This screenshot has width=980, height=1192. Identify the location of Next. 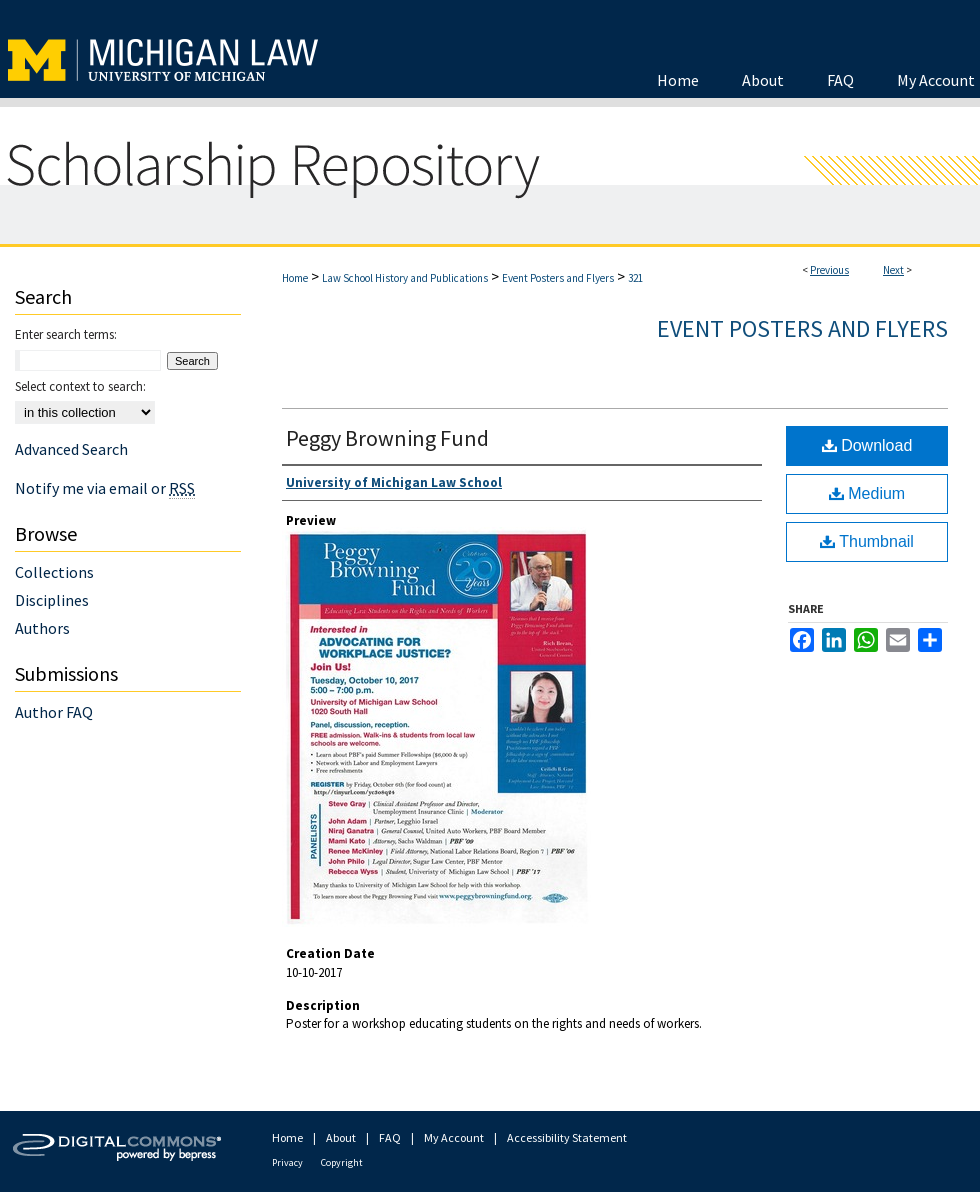
(893, 270).